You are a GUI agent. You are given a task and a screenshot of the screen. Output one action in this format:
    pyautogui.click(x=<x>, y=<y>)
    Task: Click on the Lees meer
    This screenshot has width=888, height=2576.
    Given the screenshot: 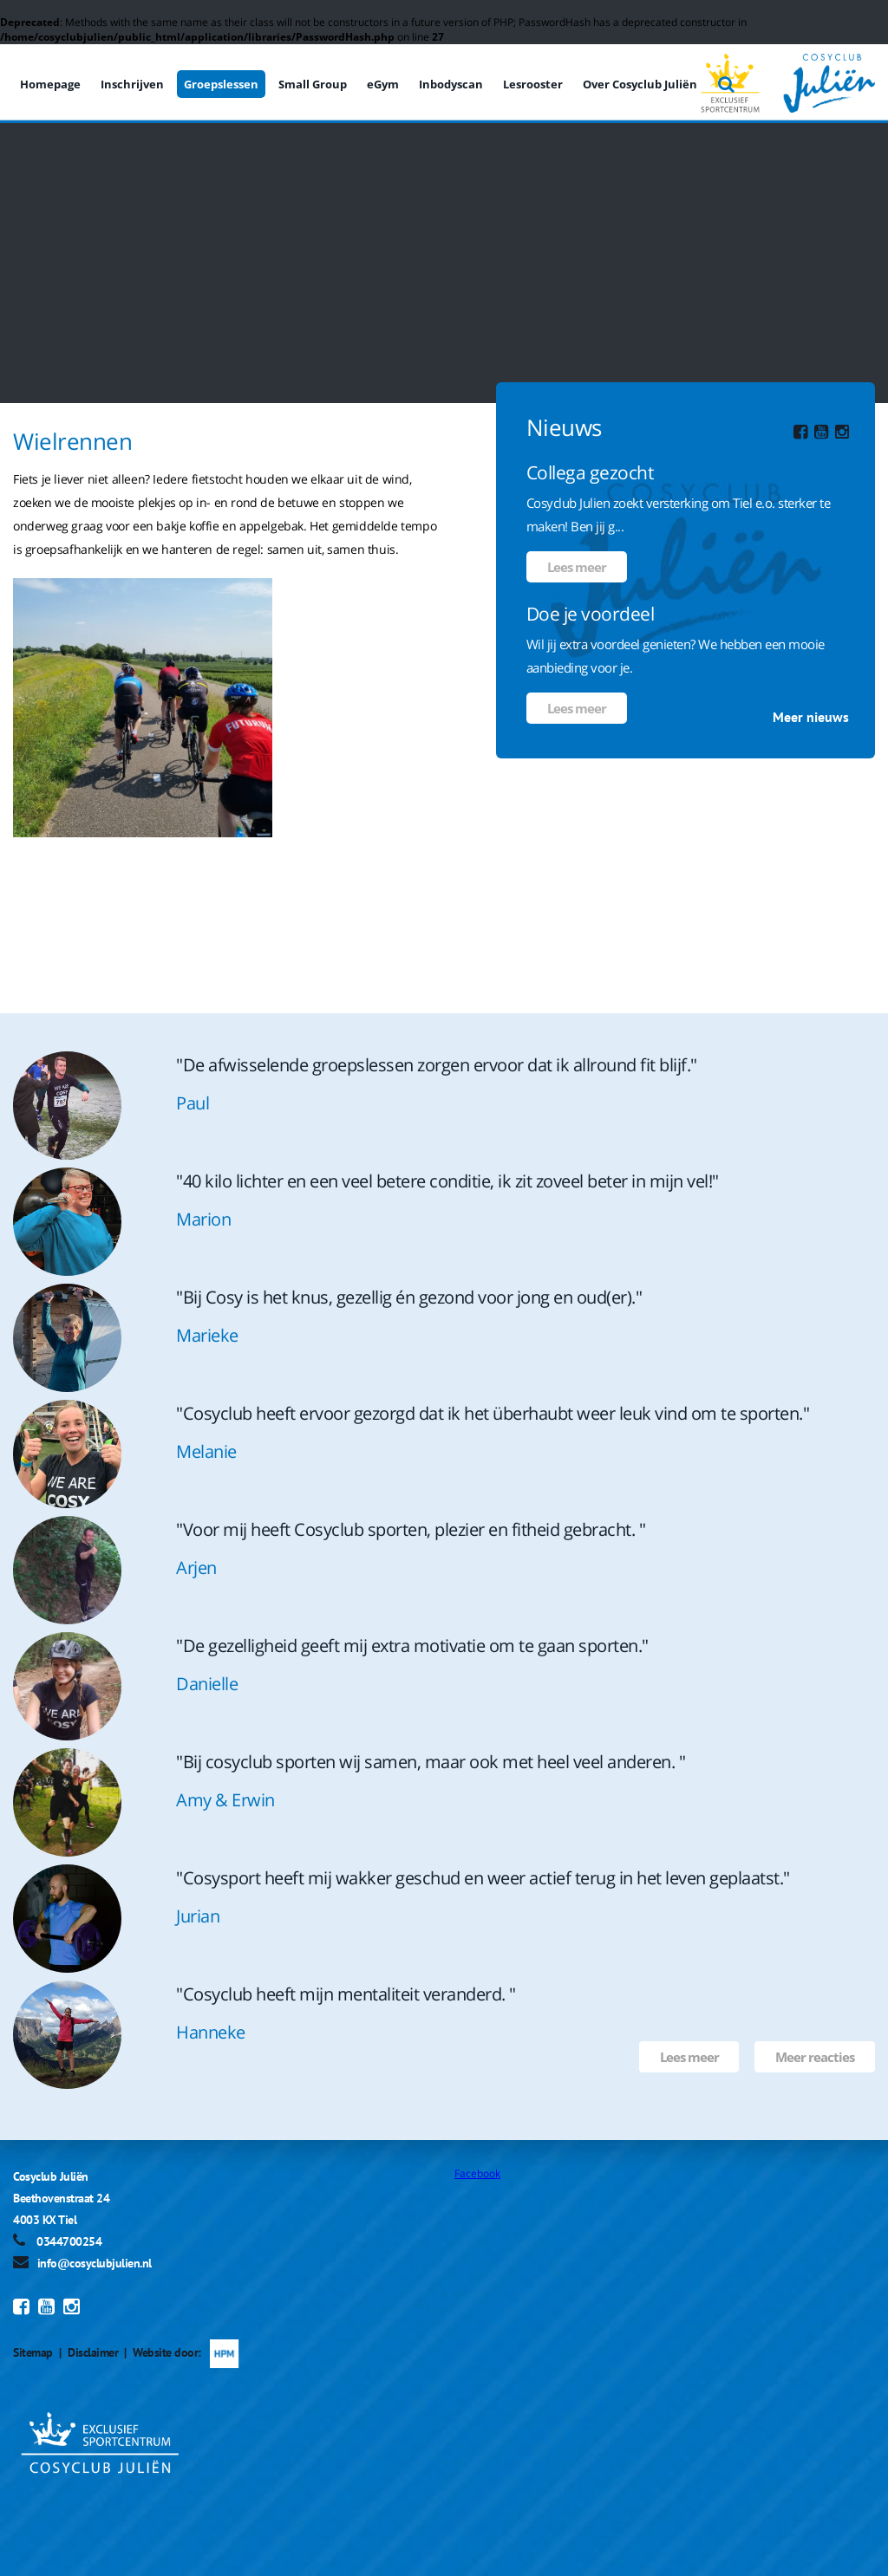 What is the action you would take?
    pyautogui.click(x=576, y=567)
    